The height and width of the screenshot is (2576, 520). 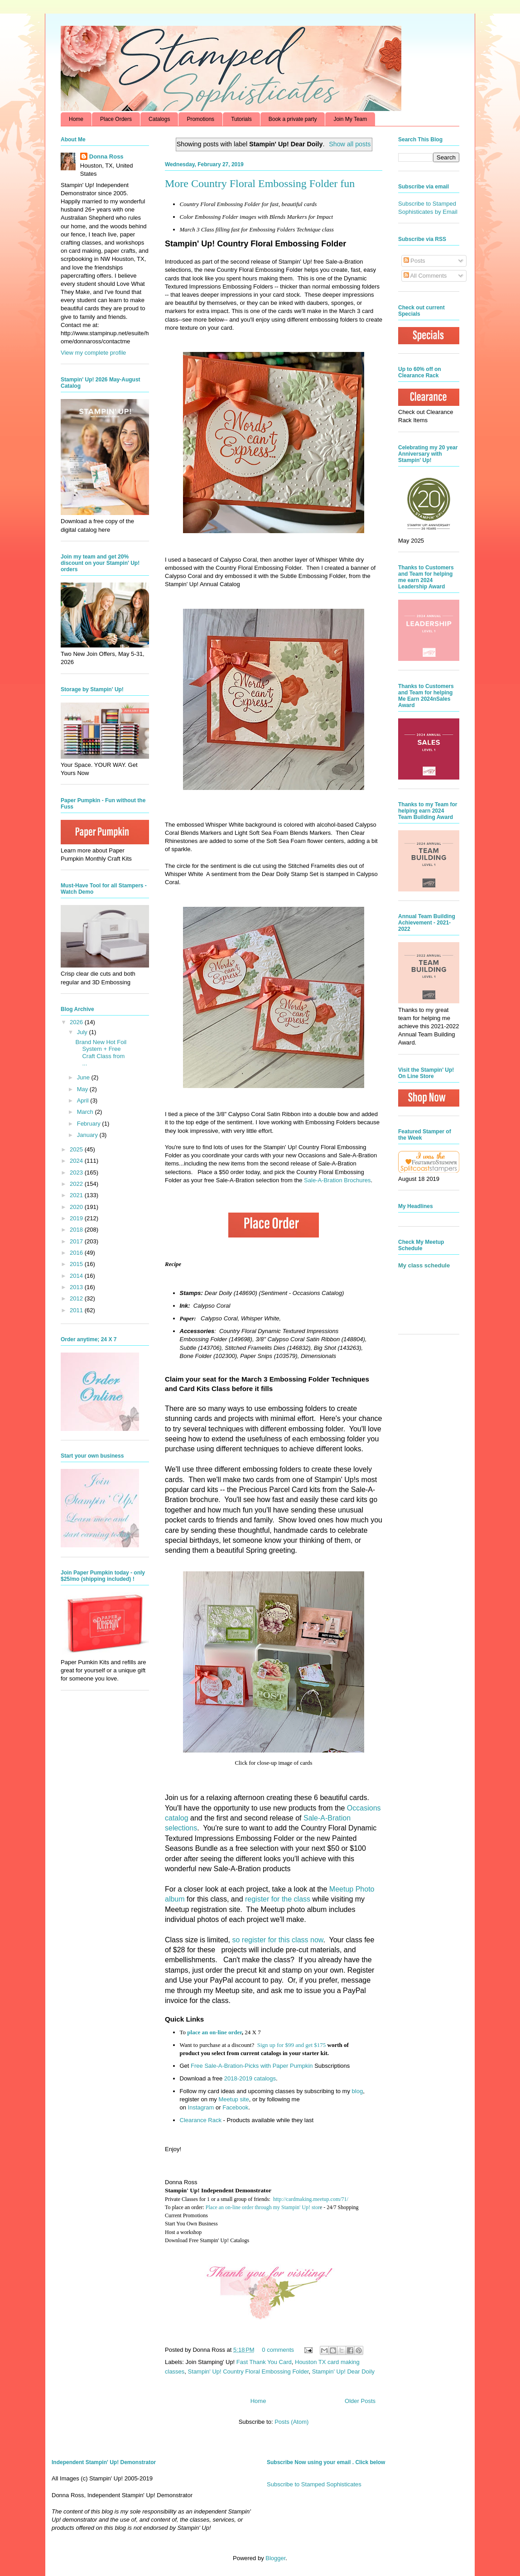 I want to click on Fast Thank You Card, so click(x=264, y=2362).